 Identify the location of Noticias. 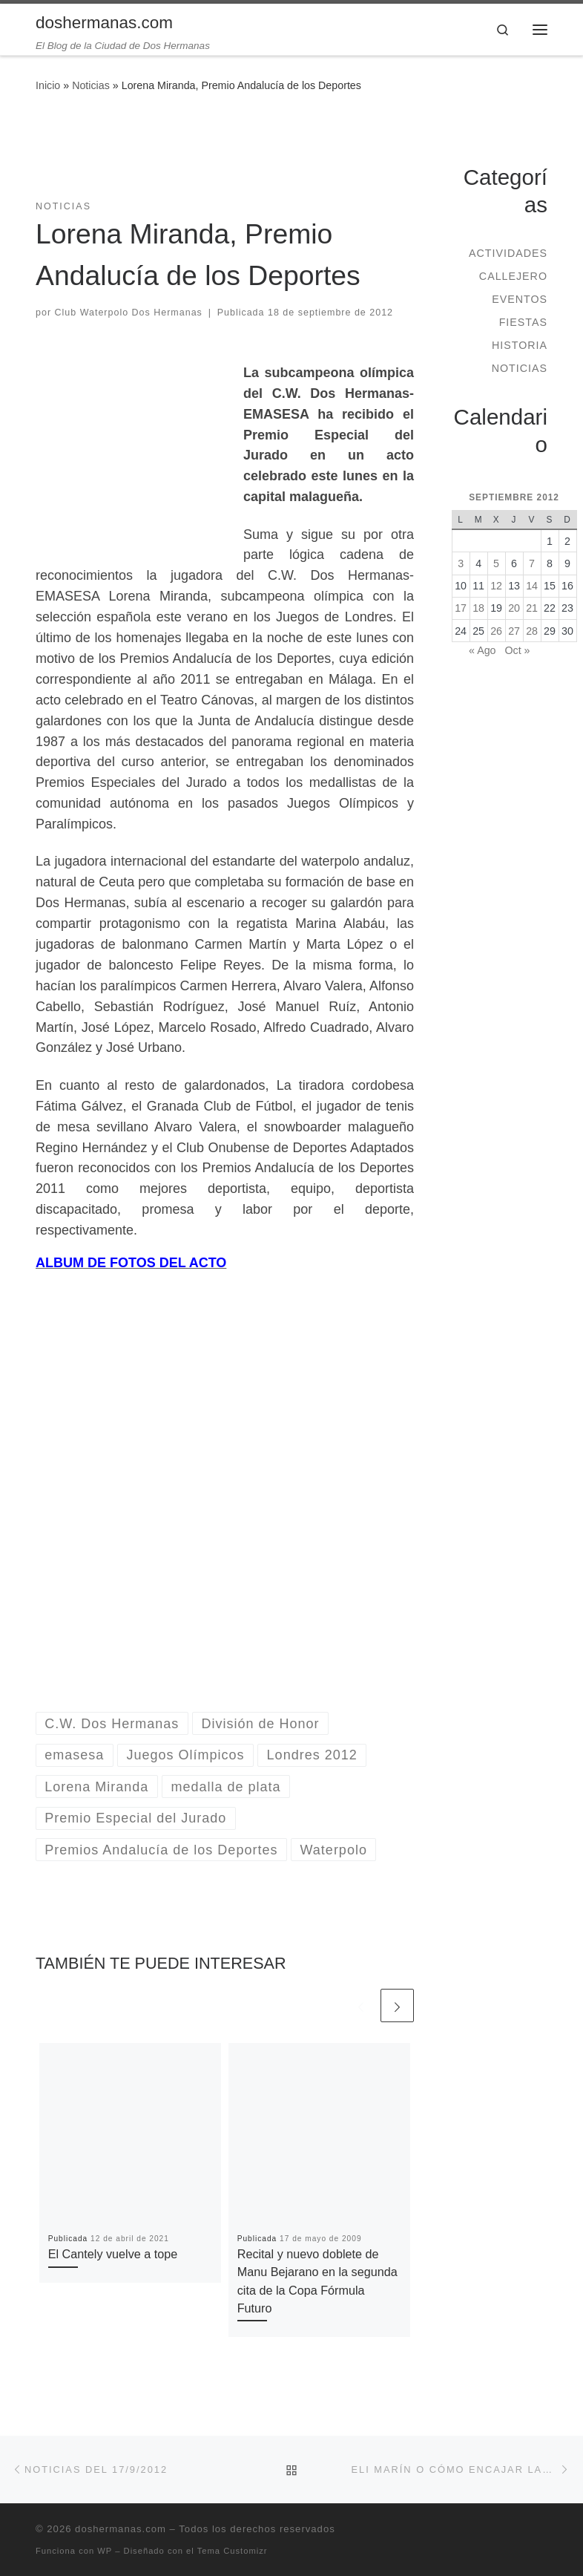
(91, 85).